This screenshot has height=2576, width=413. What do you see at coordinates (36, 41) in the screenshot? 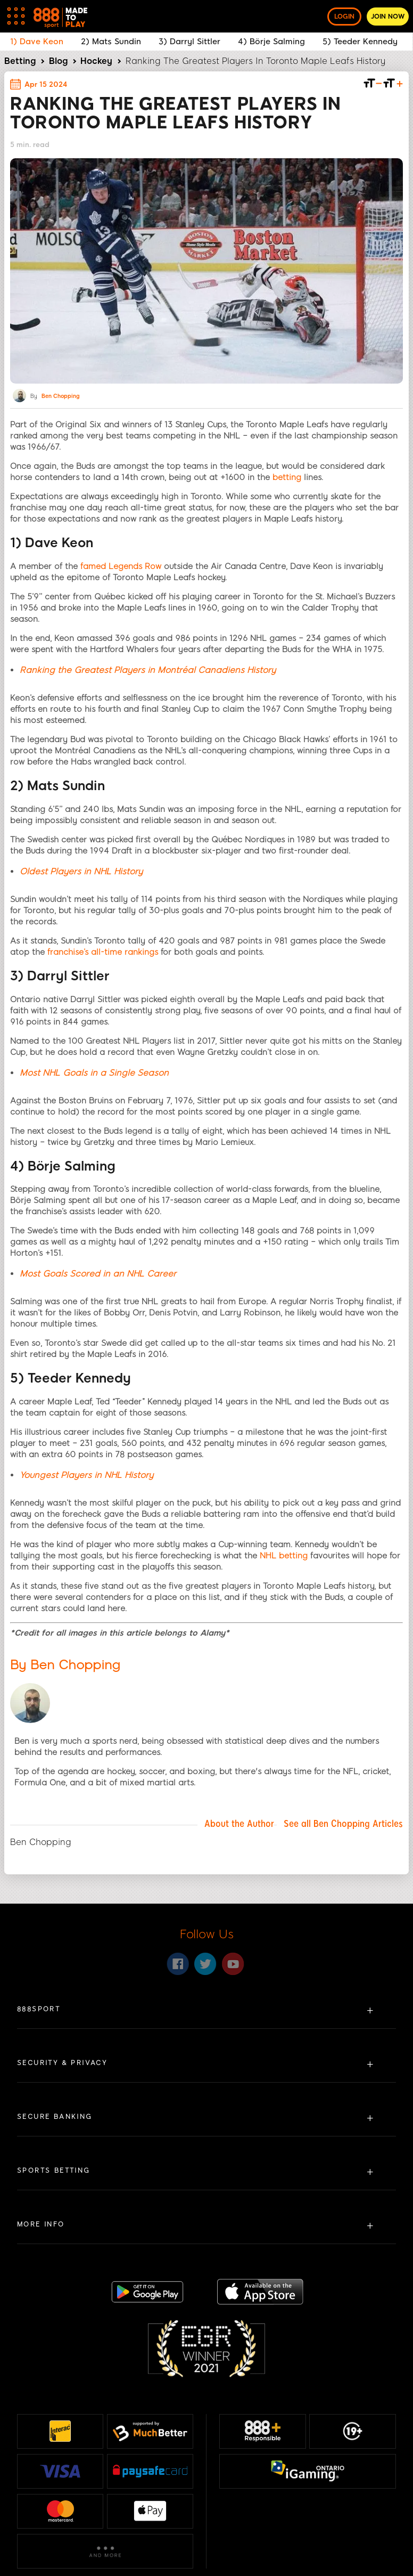
I see `1) Dave Keon` at bounding box center [36, 41].